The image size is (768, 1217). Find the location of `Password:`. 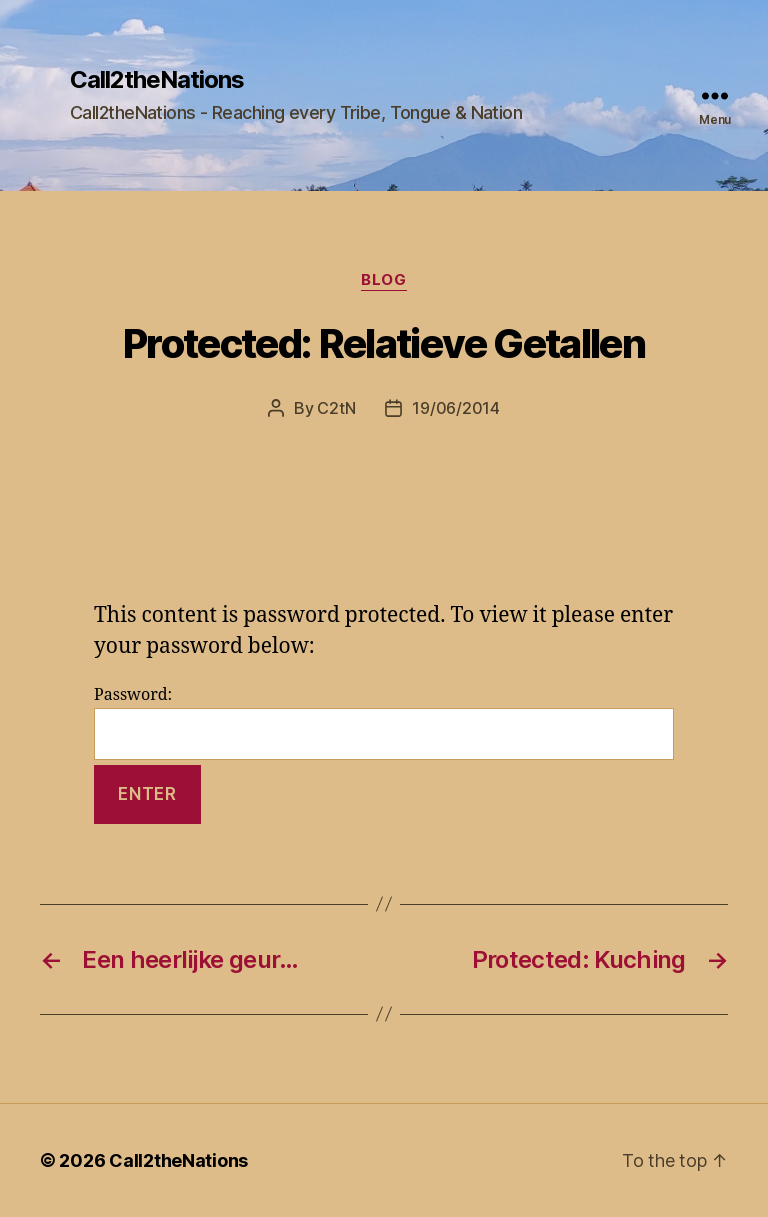

Password: is located at coordinates (384, 722).